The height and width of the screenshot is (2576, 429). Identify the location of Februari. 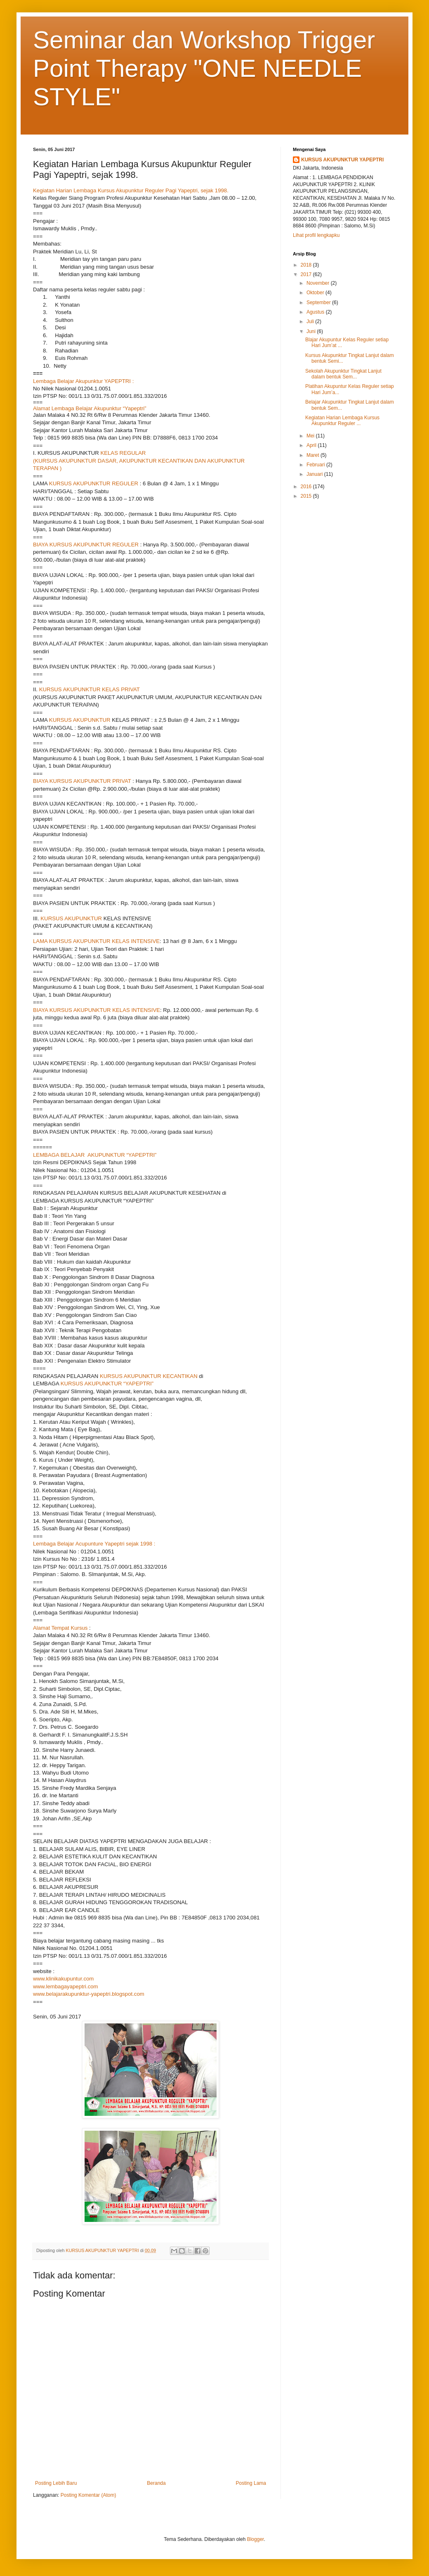
(316, 465).